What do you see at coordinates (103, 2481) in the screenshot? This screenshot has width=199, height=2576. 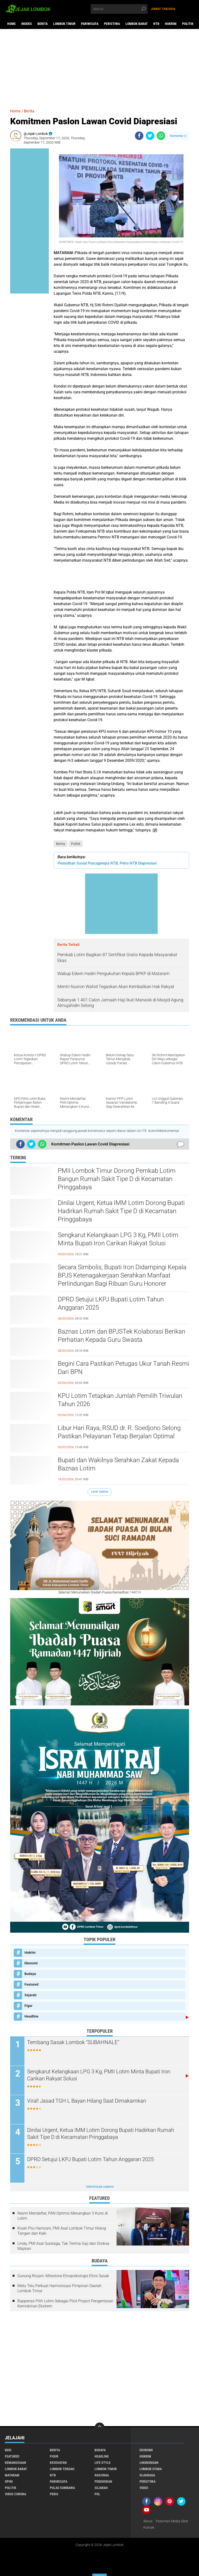 I see `Pendidikan` at bounding box center [103, 2481].